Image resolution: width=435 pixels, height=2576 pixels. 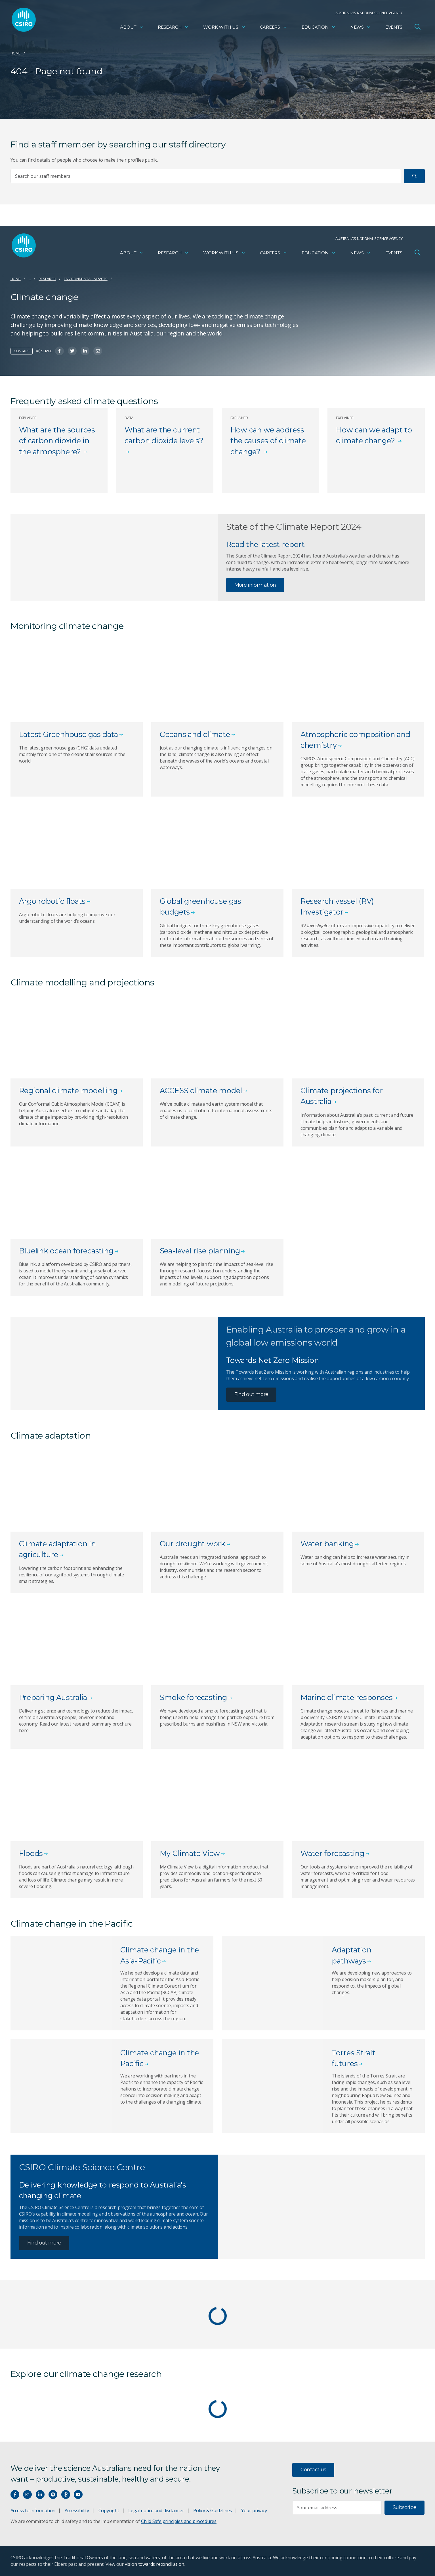 What do you see at coordinates (212, 2510) in the screenshot?
I see `Policy & Guidelines` at bounding box center [212, 2510].